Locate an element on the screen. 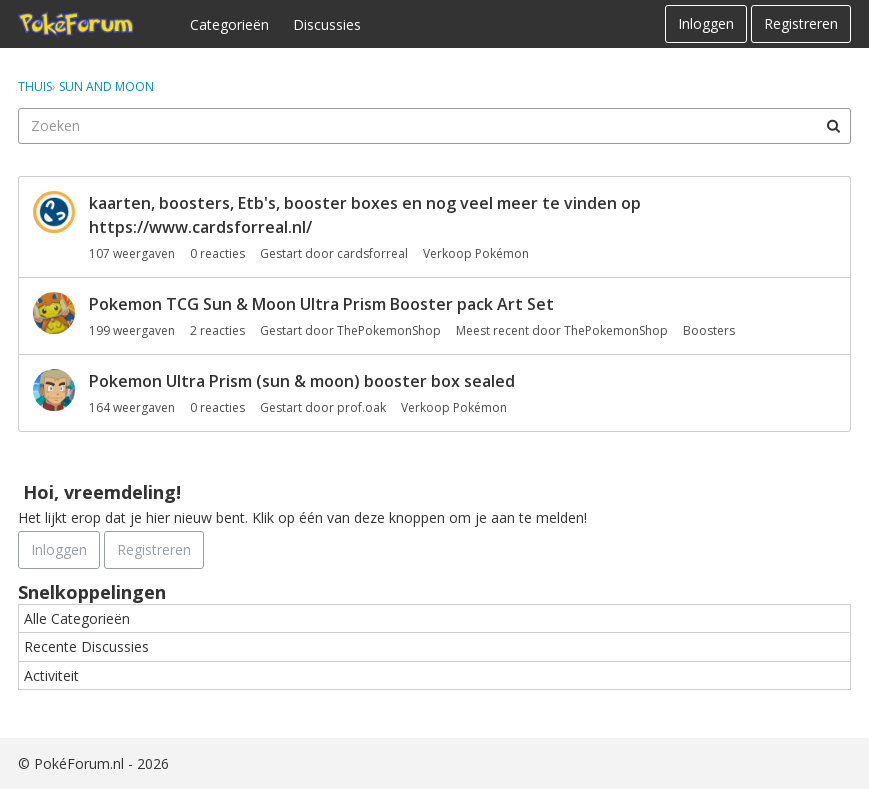  Activiteit is located at coordinates (51, 675).